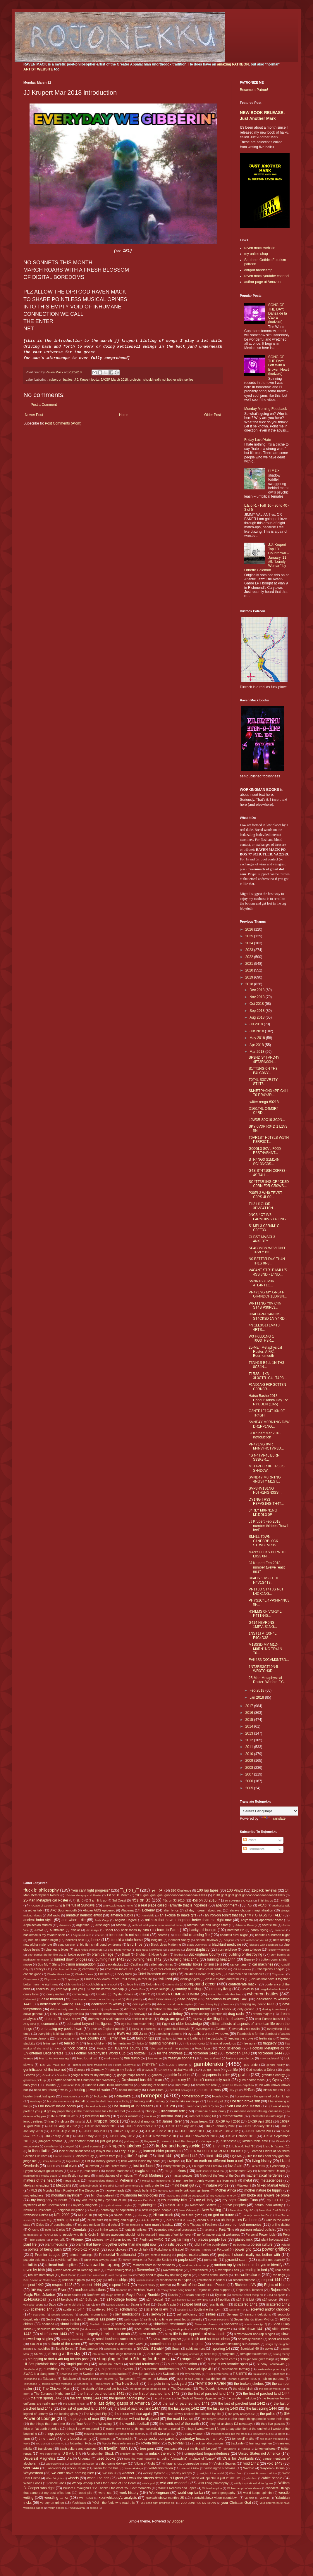  What do you see at coordinates (207, 2166) in the screenshot?
I see `Lounger and Fordlow` at bounding box center [207, 2166].